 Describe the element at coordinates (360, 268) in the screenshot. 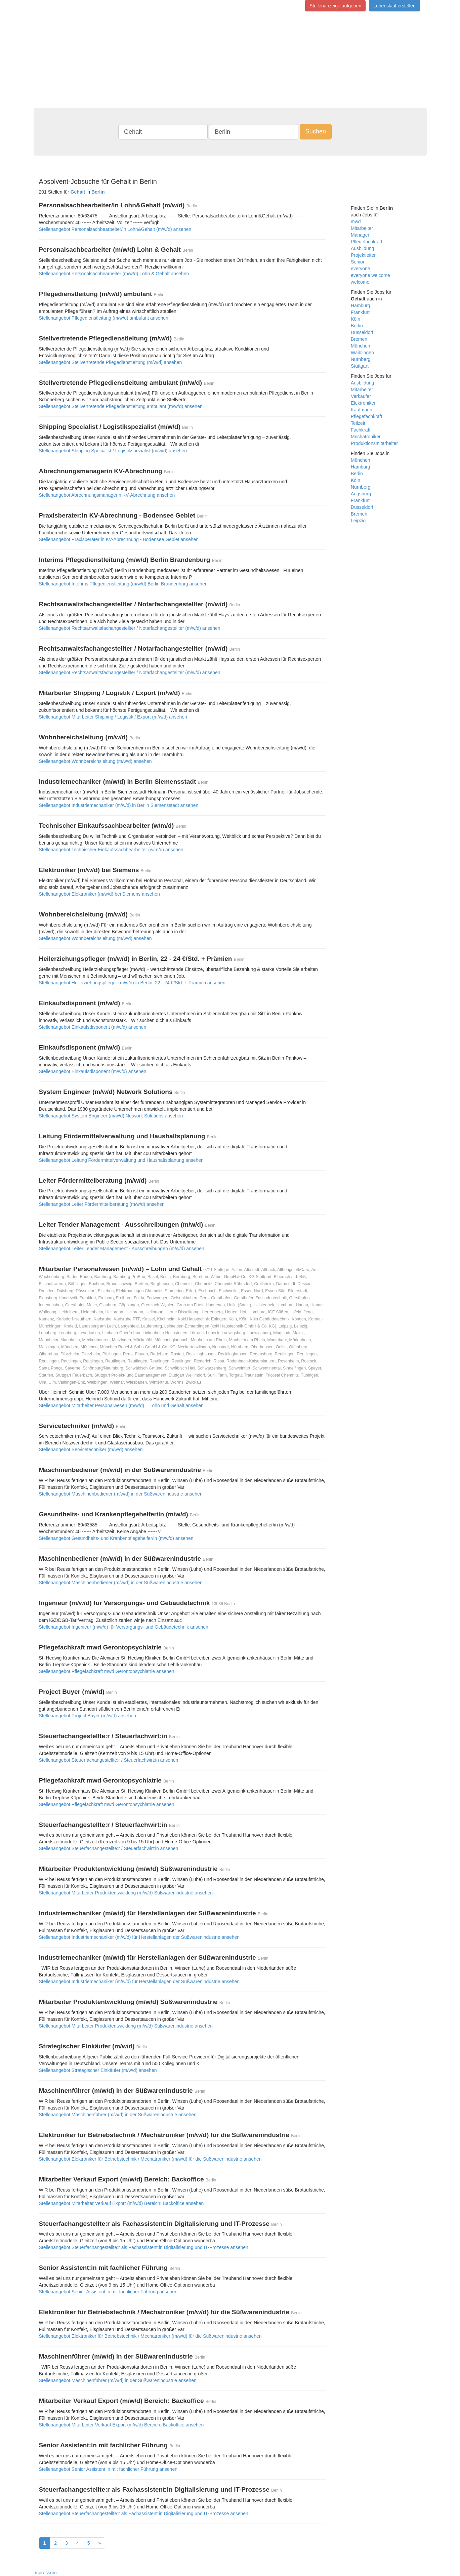

I see `everyone` at that location.